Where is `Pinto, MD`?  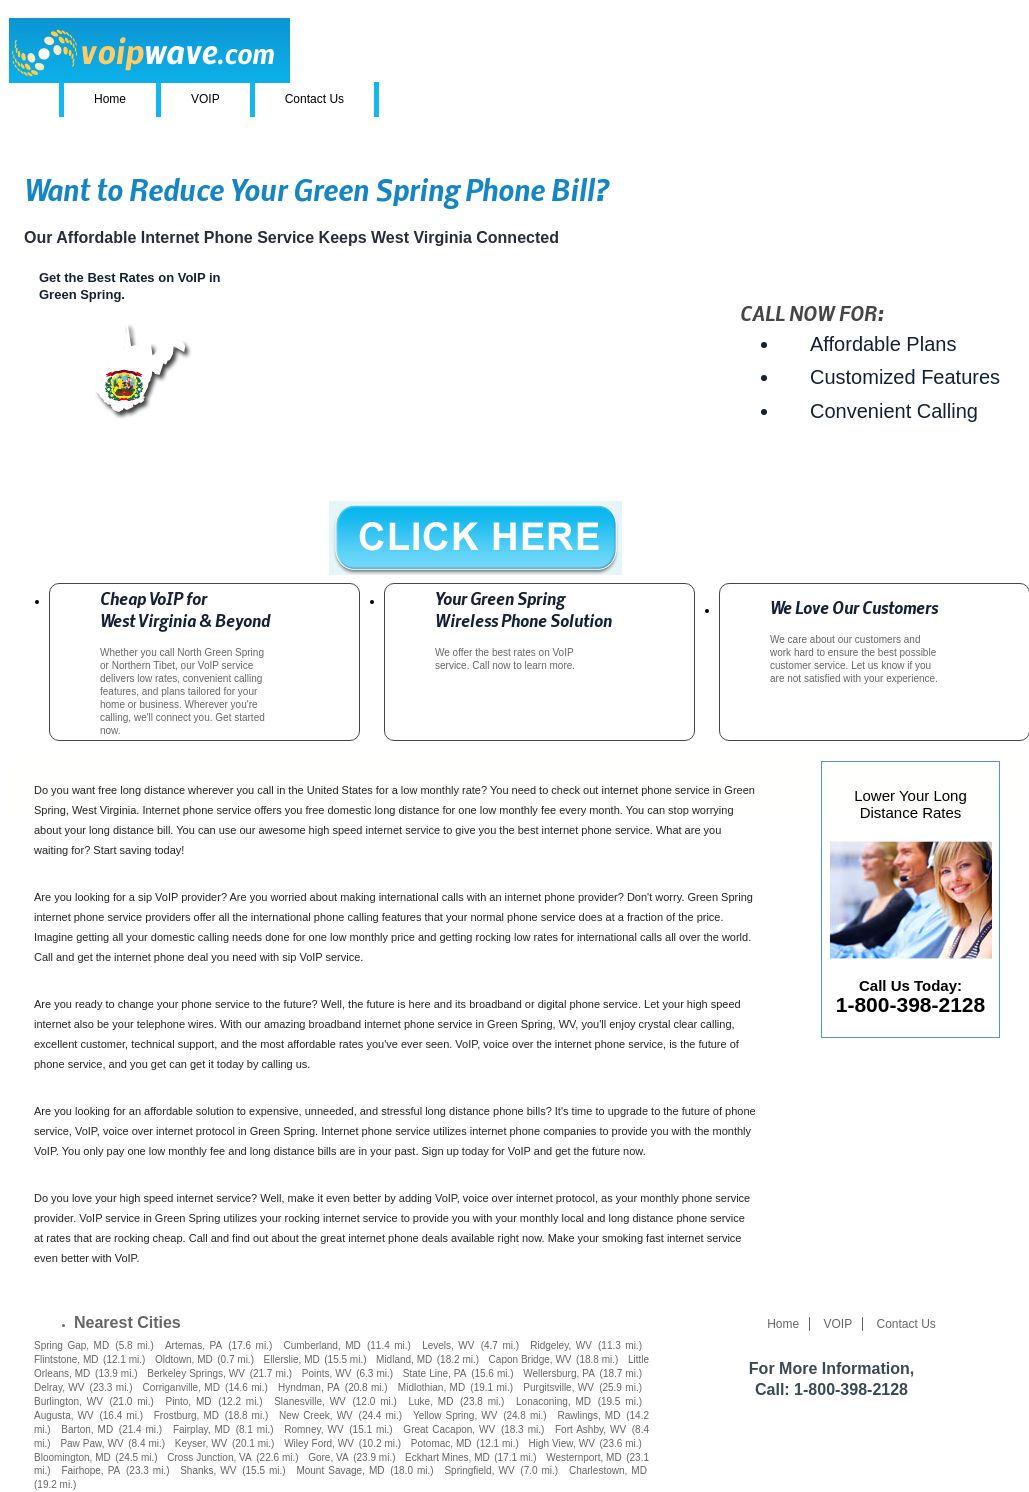 Pinto, MD is located at coordinates (188, 1401).